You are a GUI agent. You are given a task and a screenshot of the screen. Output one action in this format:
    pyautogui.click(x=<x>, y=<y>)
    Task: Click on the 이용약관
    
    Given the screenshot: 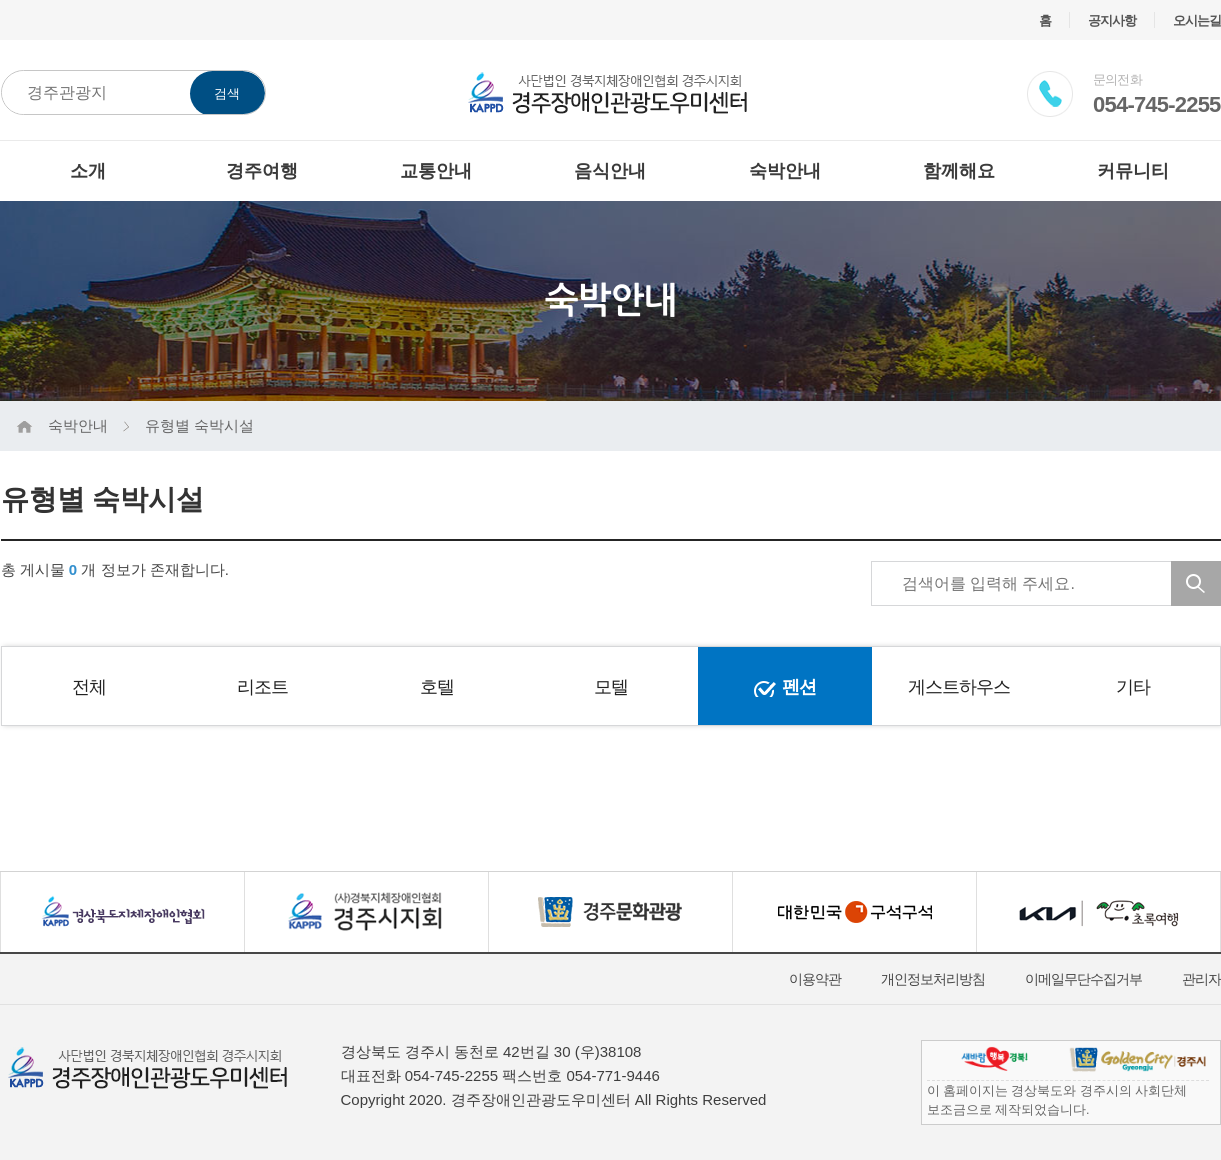 What is the action you would take?
    pyautogui.click(x=815, y=979)
    